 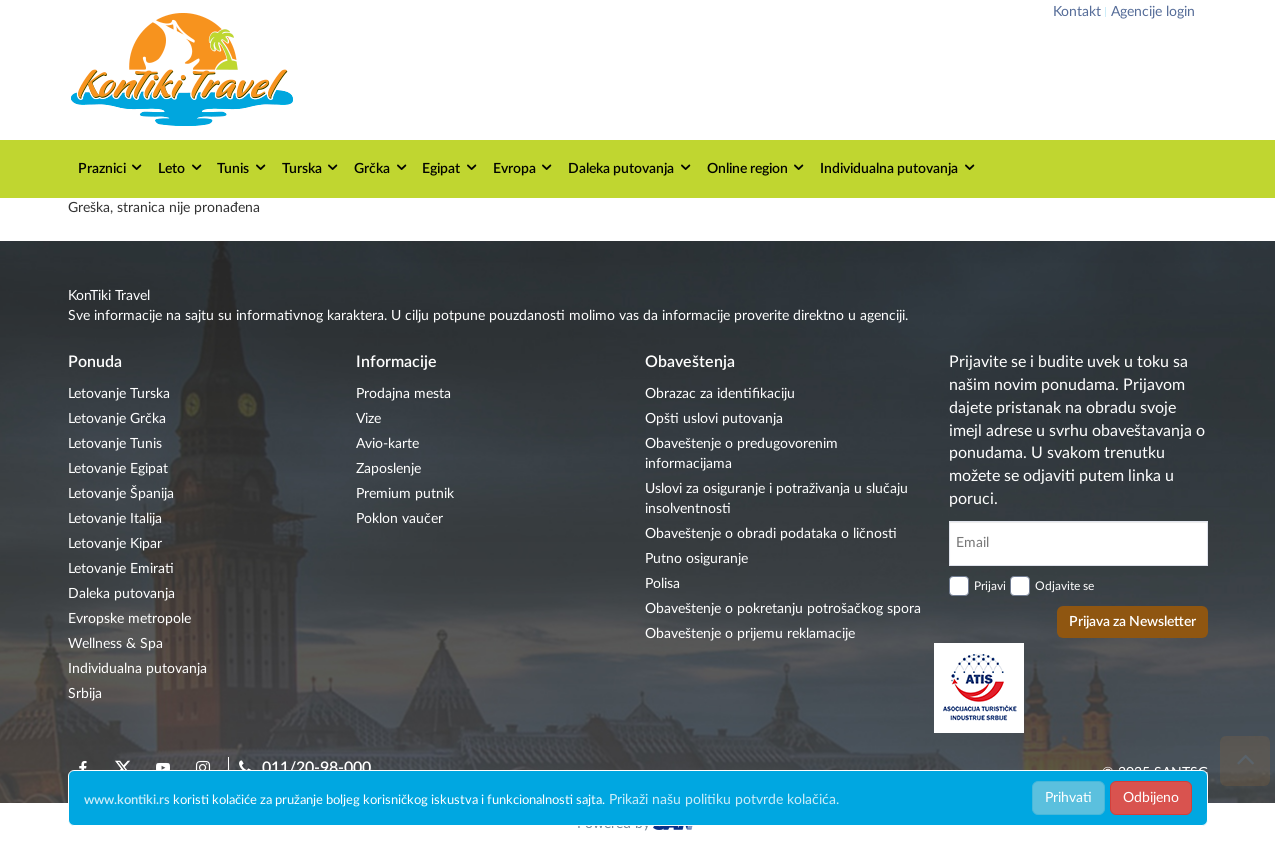 I want to click on Avio-karte, so click(x=387, y=444).